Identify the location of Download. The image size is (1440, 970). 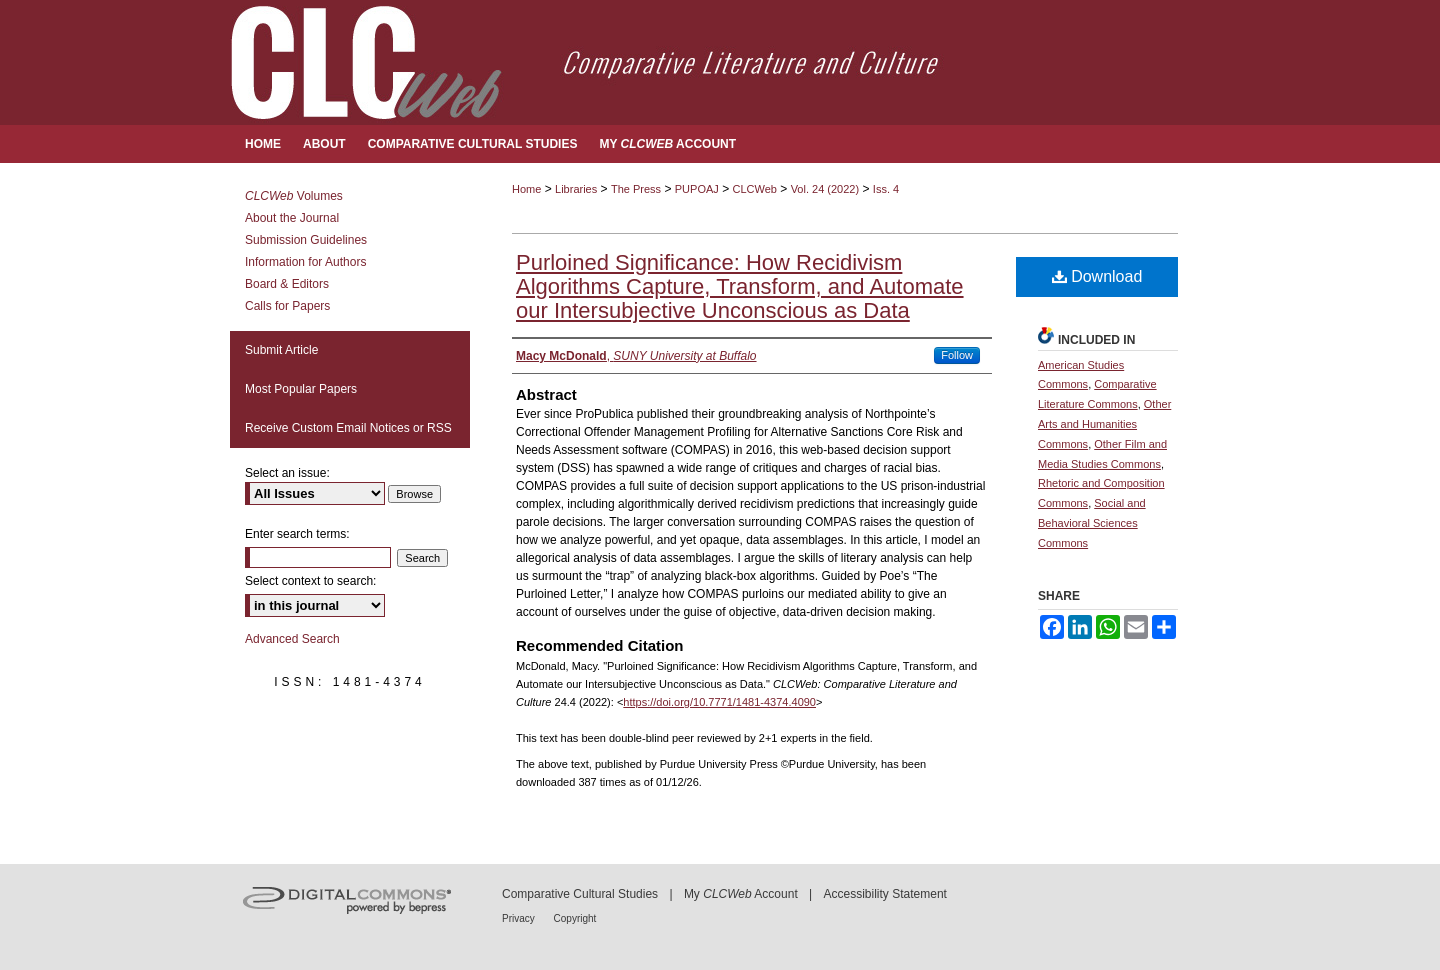
(1097, 276).